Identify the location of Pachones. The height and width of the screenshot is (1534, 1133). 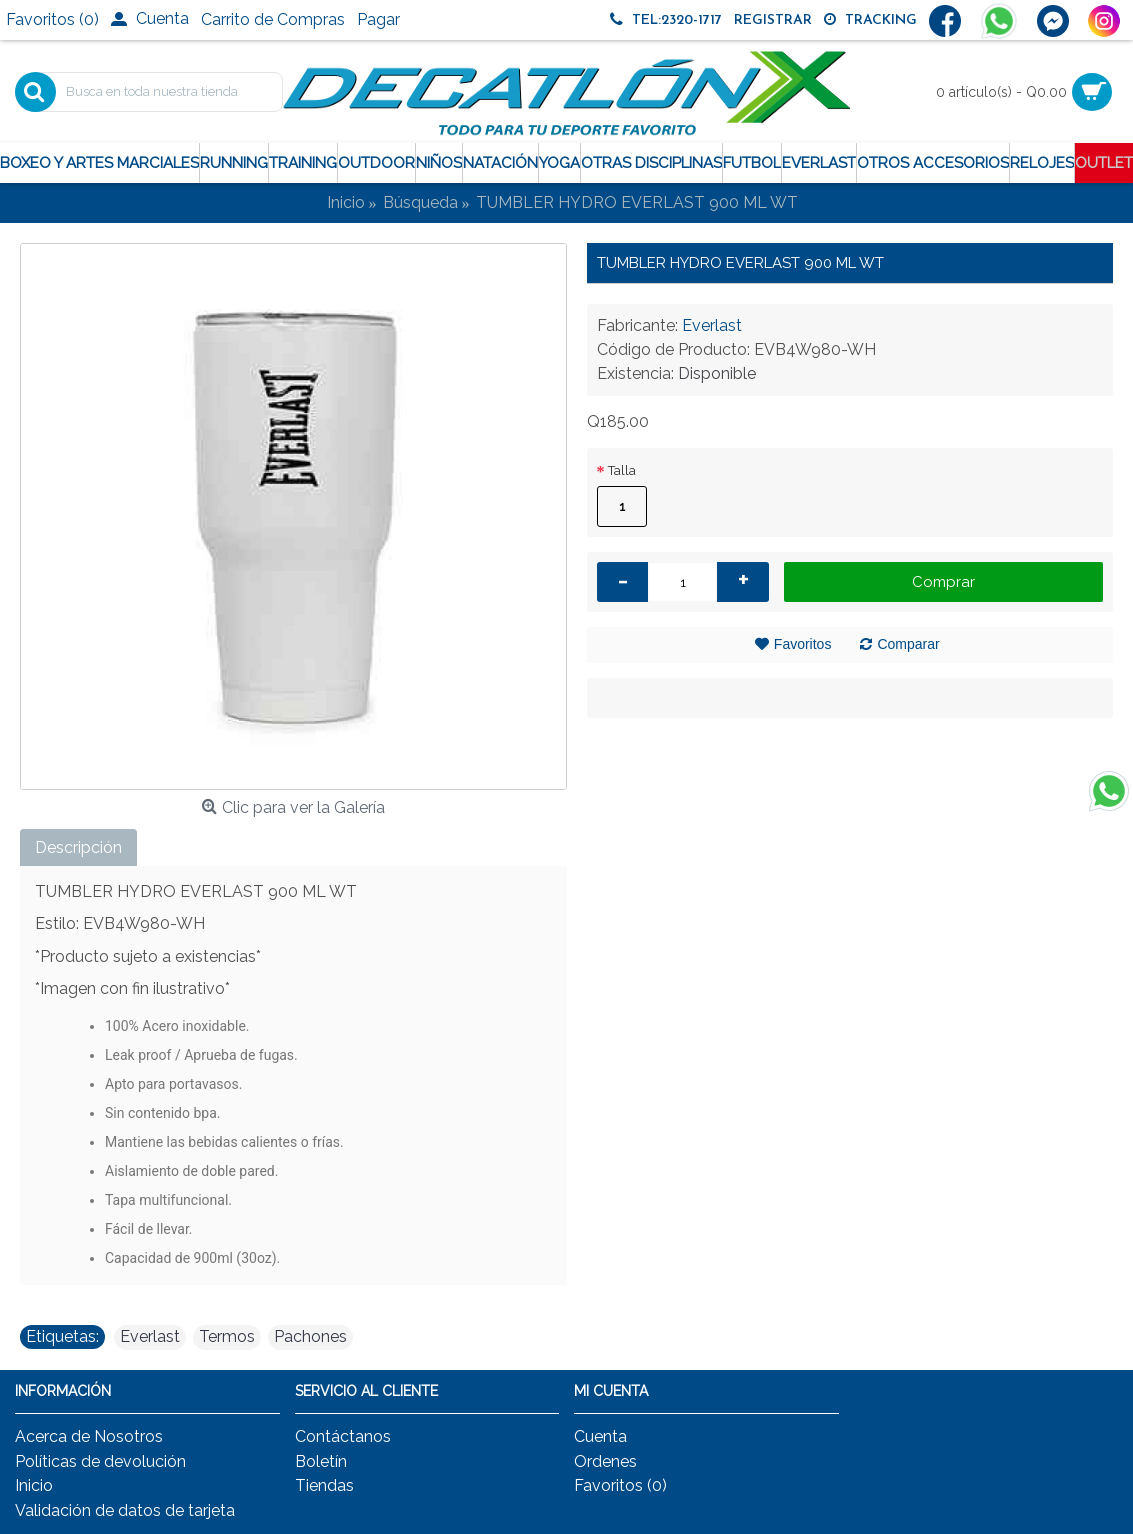
(310, 1336).